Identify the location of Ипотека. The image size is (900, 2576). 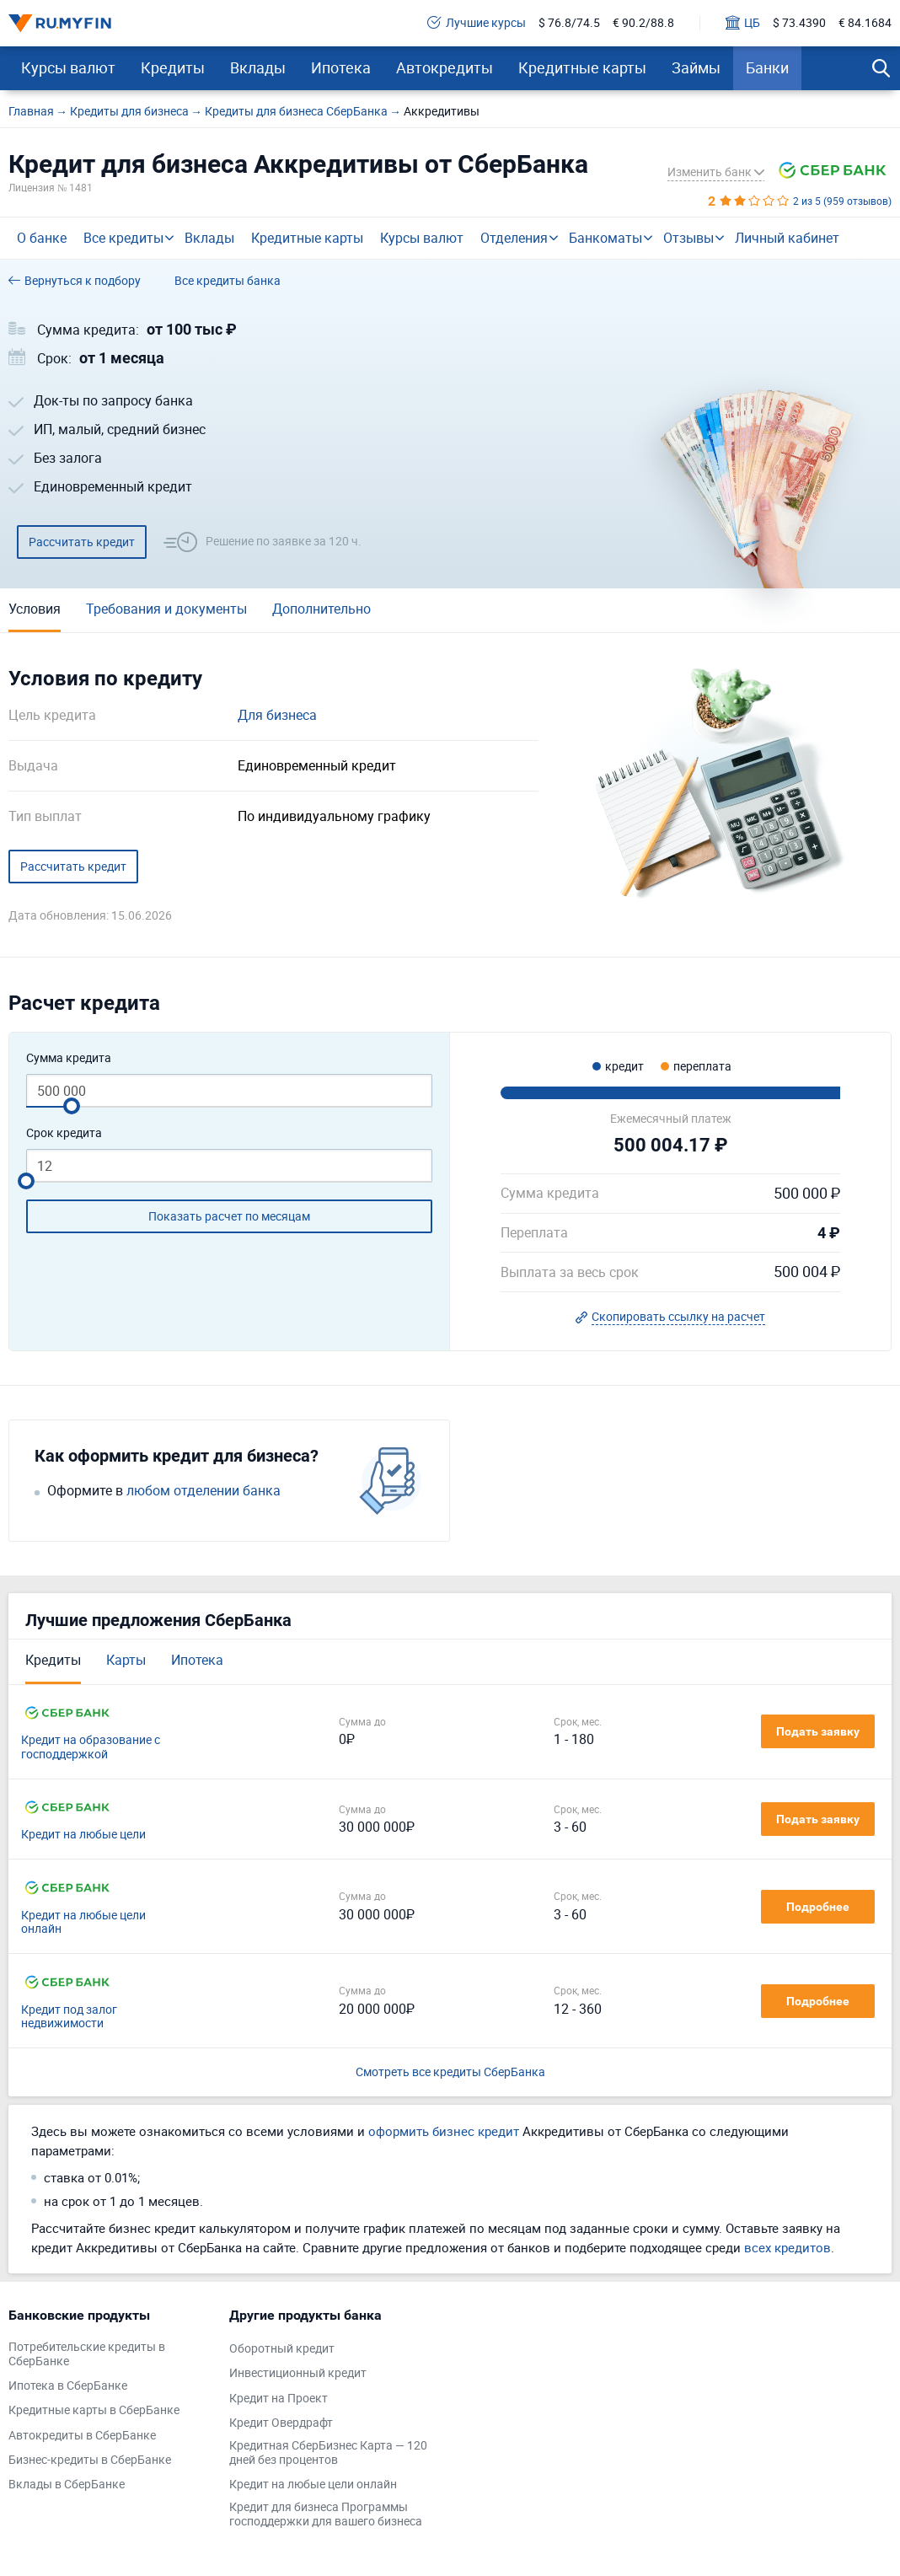
(341, 67).